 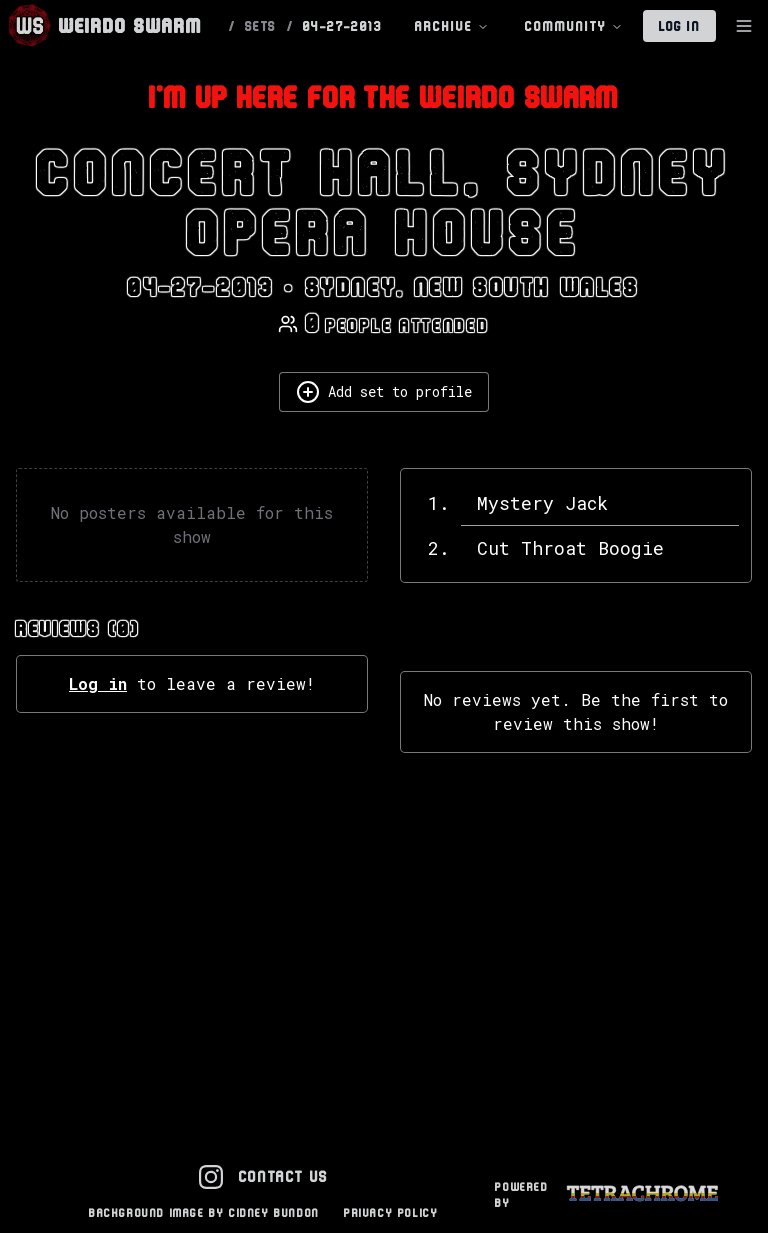 I want to click on Archive, so click(x=452, y=26).